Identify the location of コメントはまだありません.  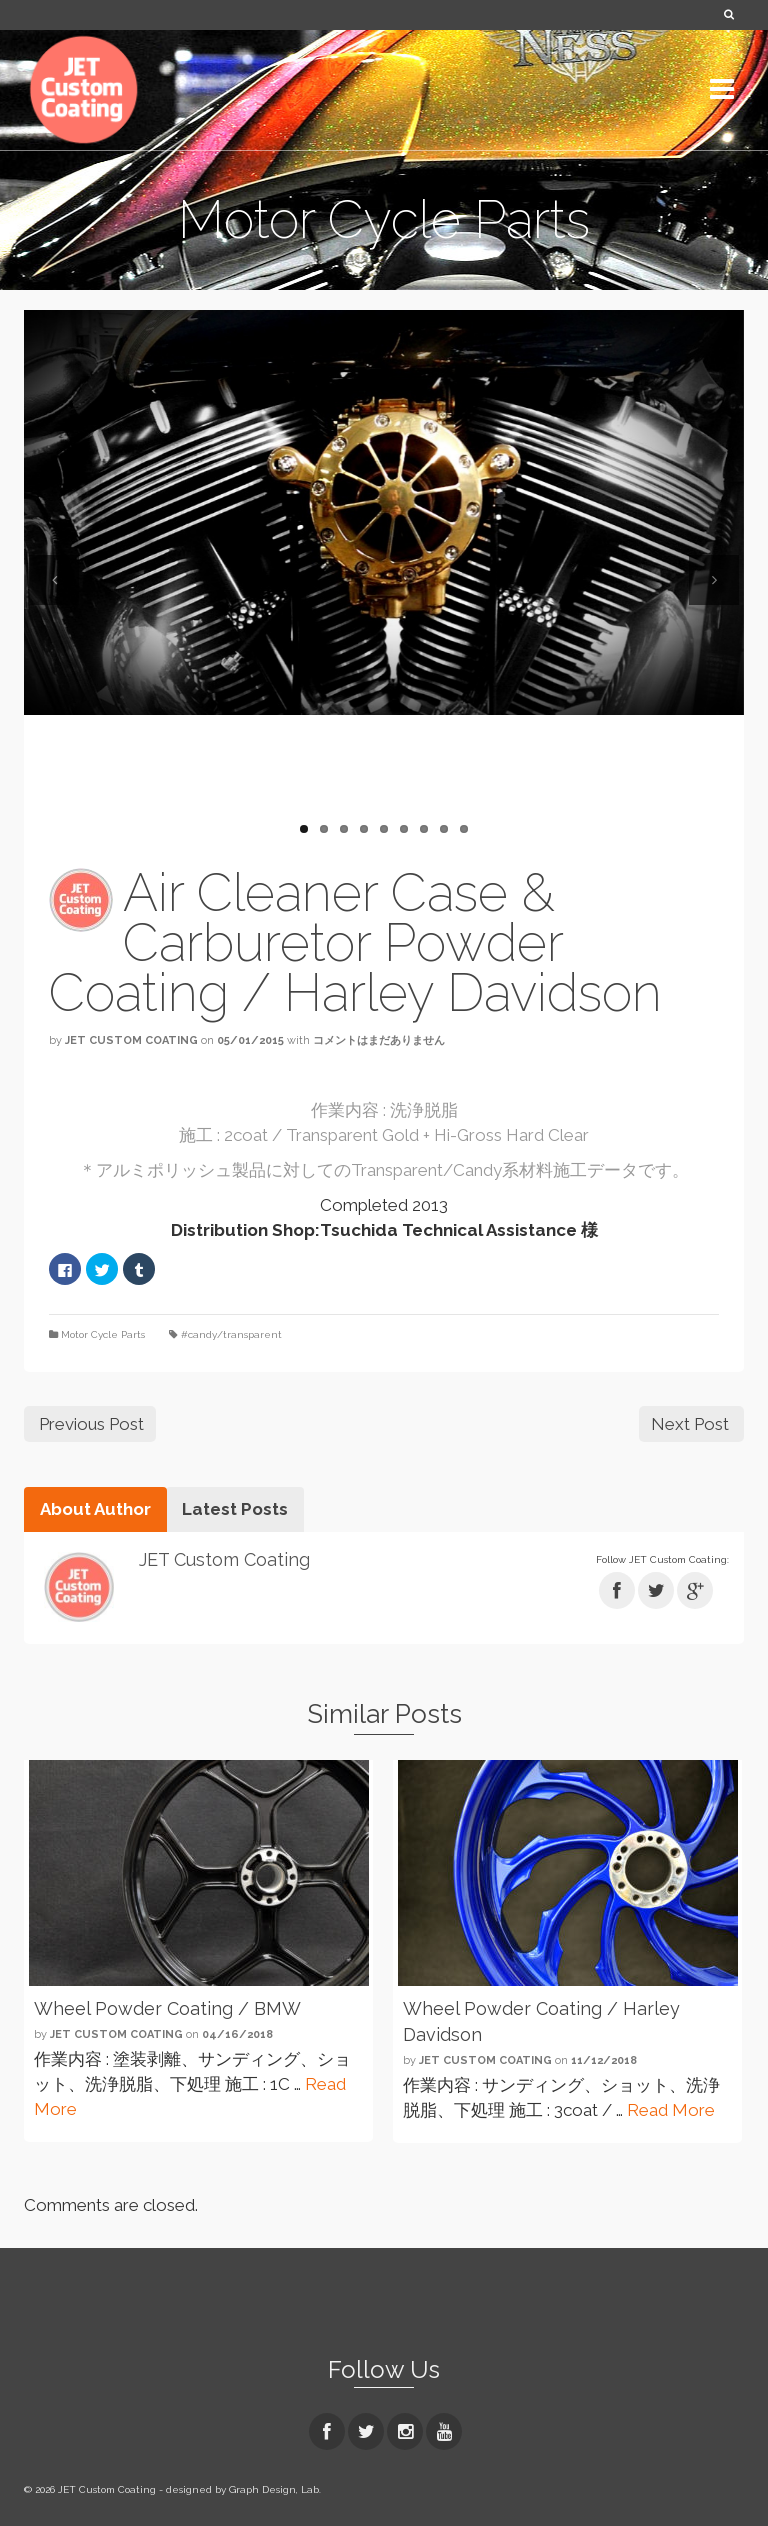
(379, 1040).